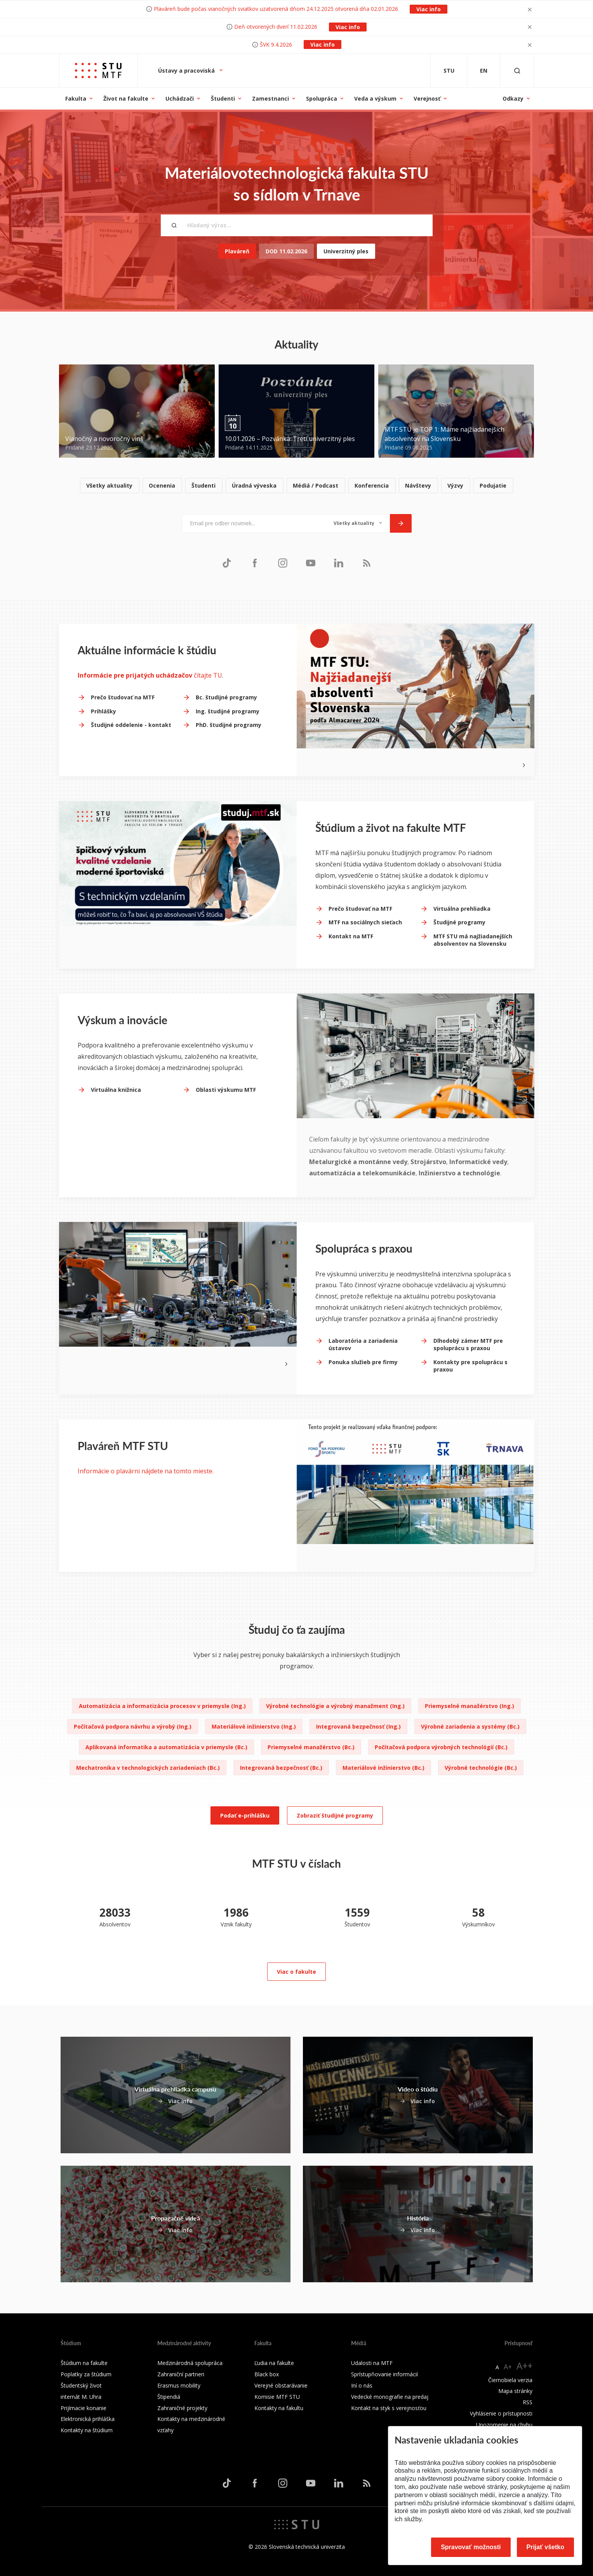  Describe the element at coordinates (254, 485) in the screenshot. I see `Úradná výveska` at that location.